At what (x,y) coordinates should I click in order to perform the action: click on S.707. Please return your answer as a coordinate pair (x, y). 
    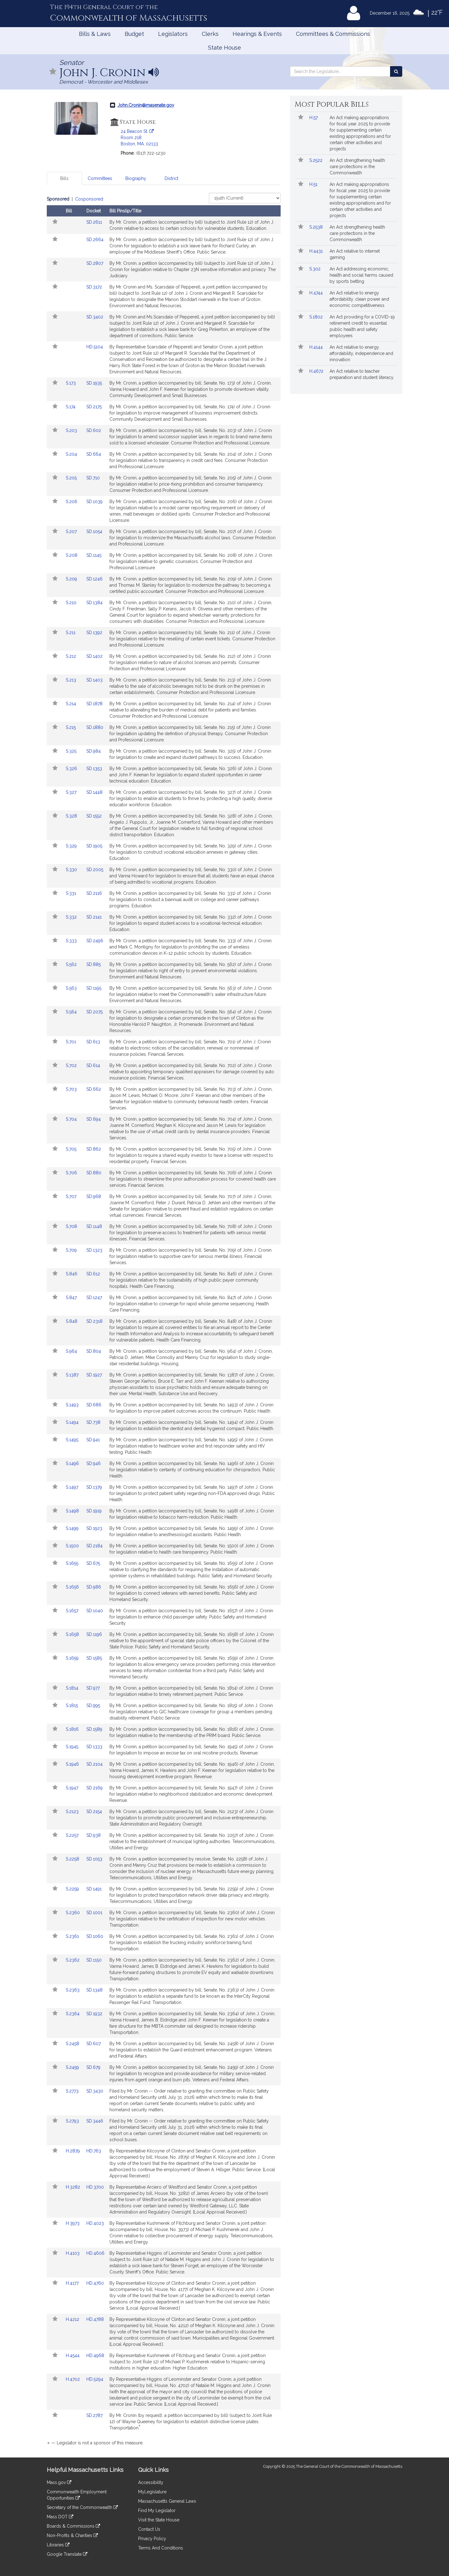
    Looking at the image, I should click on (72, 1196).